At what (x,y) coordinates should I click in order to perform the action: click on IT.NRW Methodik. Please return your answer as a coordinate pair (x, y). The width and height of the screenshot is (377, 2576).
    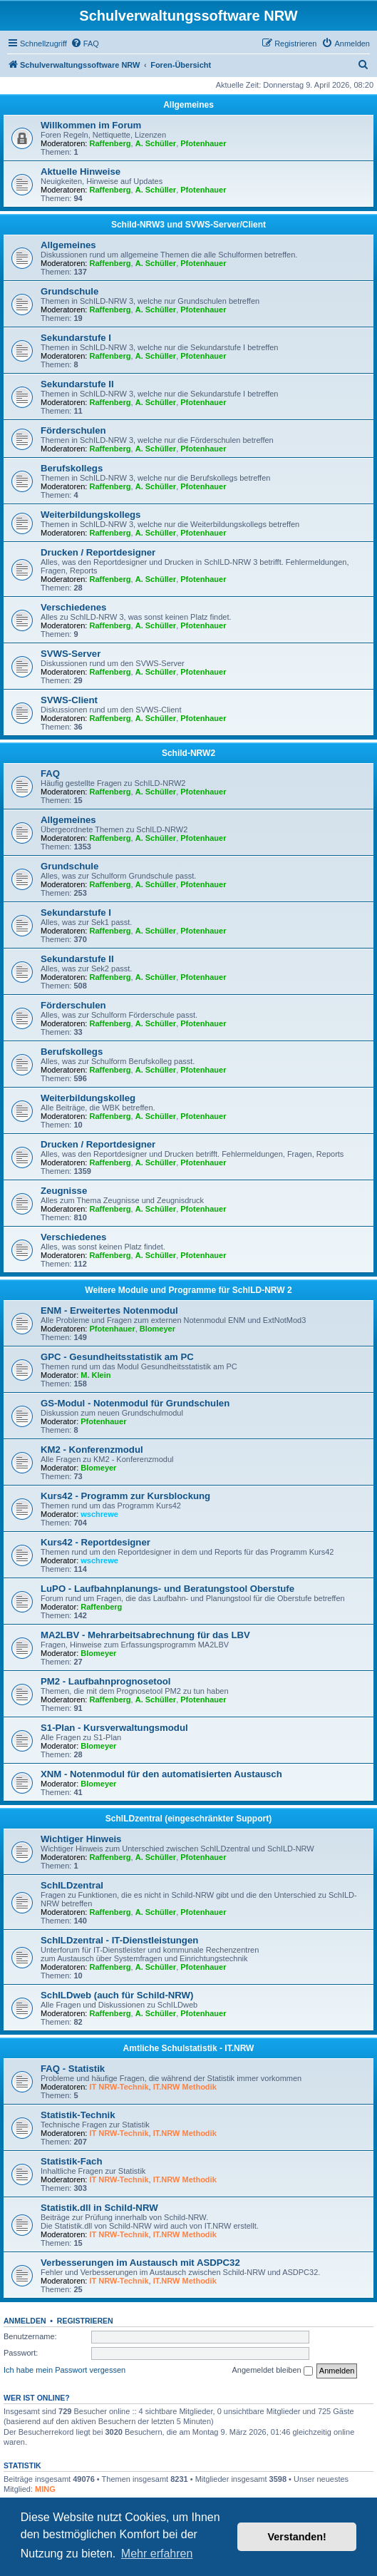
    Looking at the image, I should click on (185, 2086).